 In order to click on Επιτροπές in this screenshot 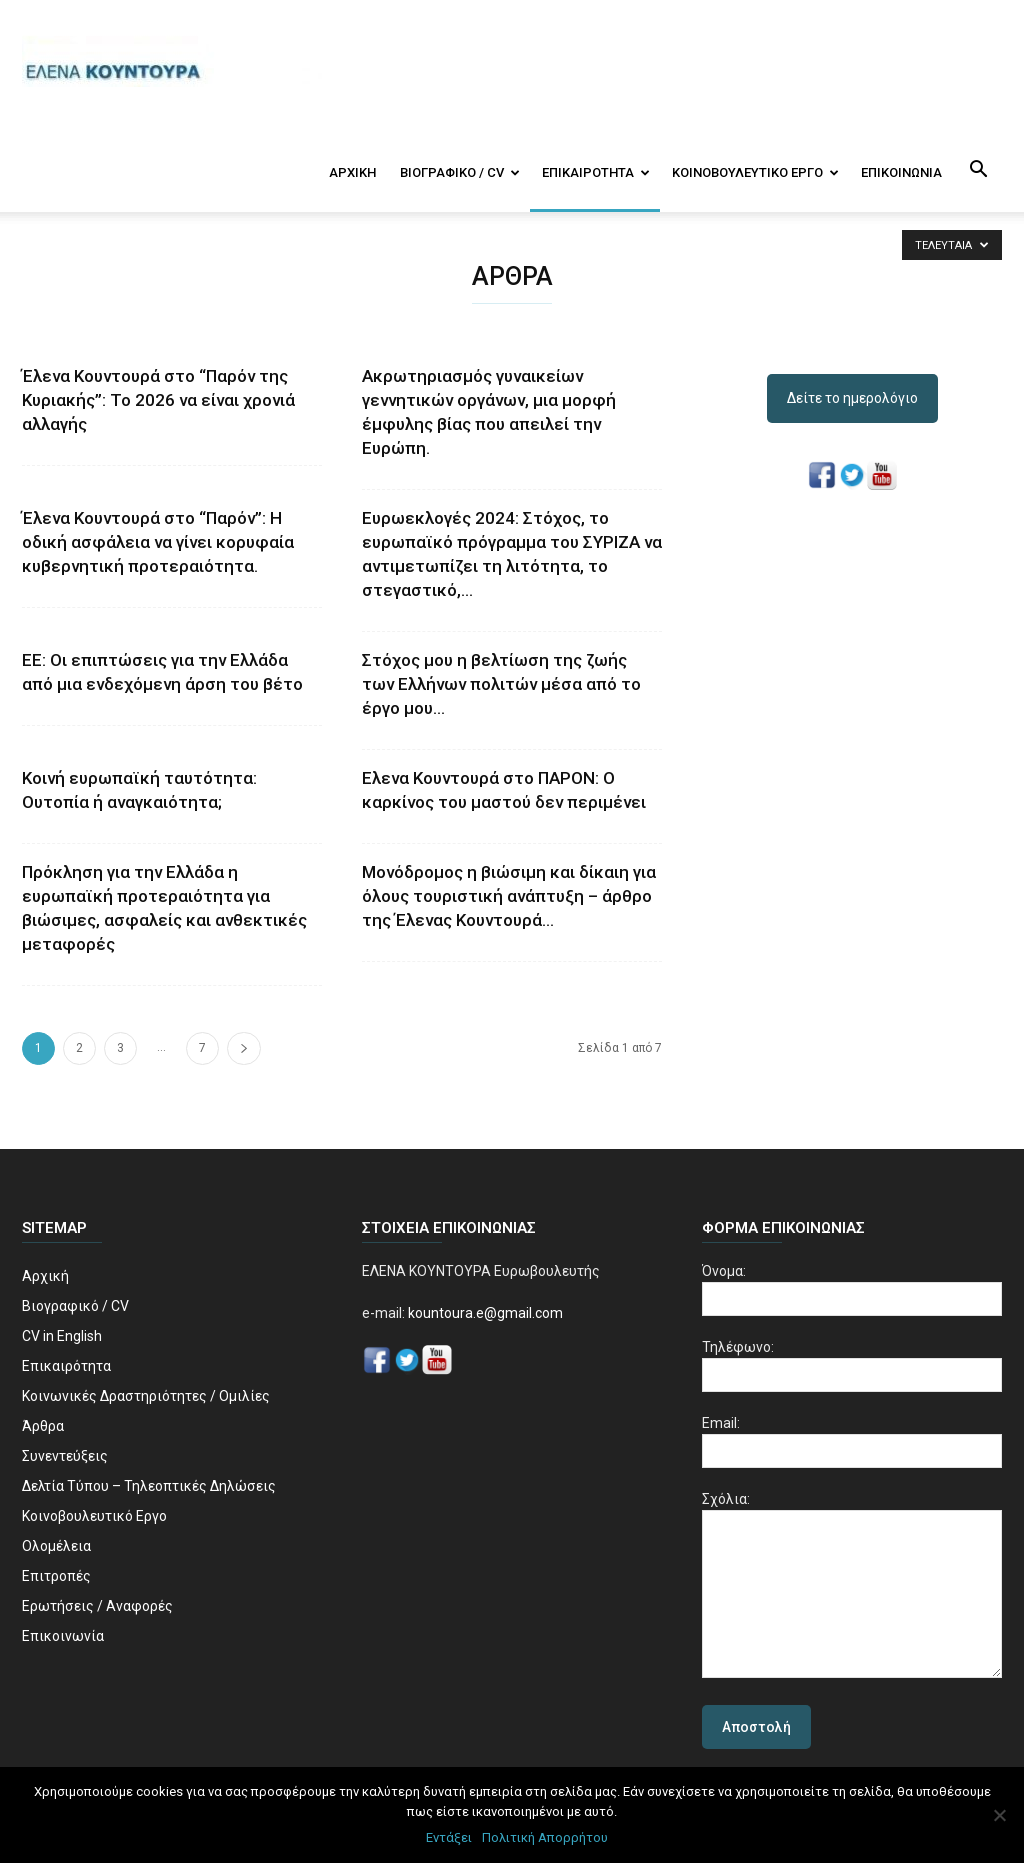, I will do `click(56, 1576)`.